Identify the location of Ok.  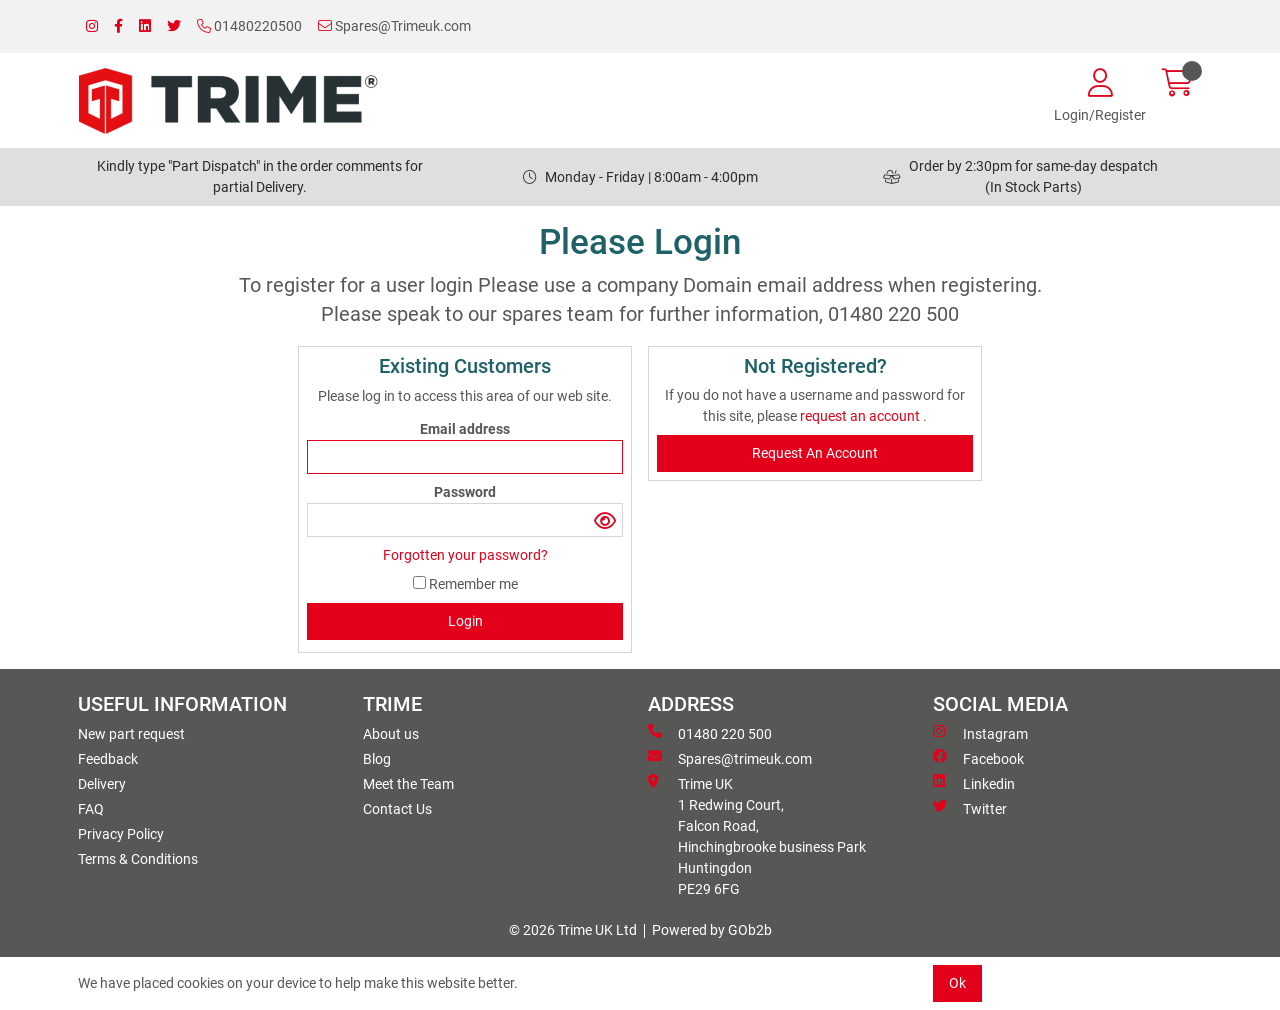
(957, 983).